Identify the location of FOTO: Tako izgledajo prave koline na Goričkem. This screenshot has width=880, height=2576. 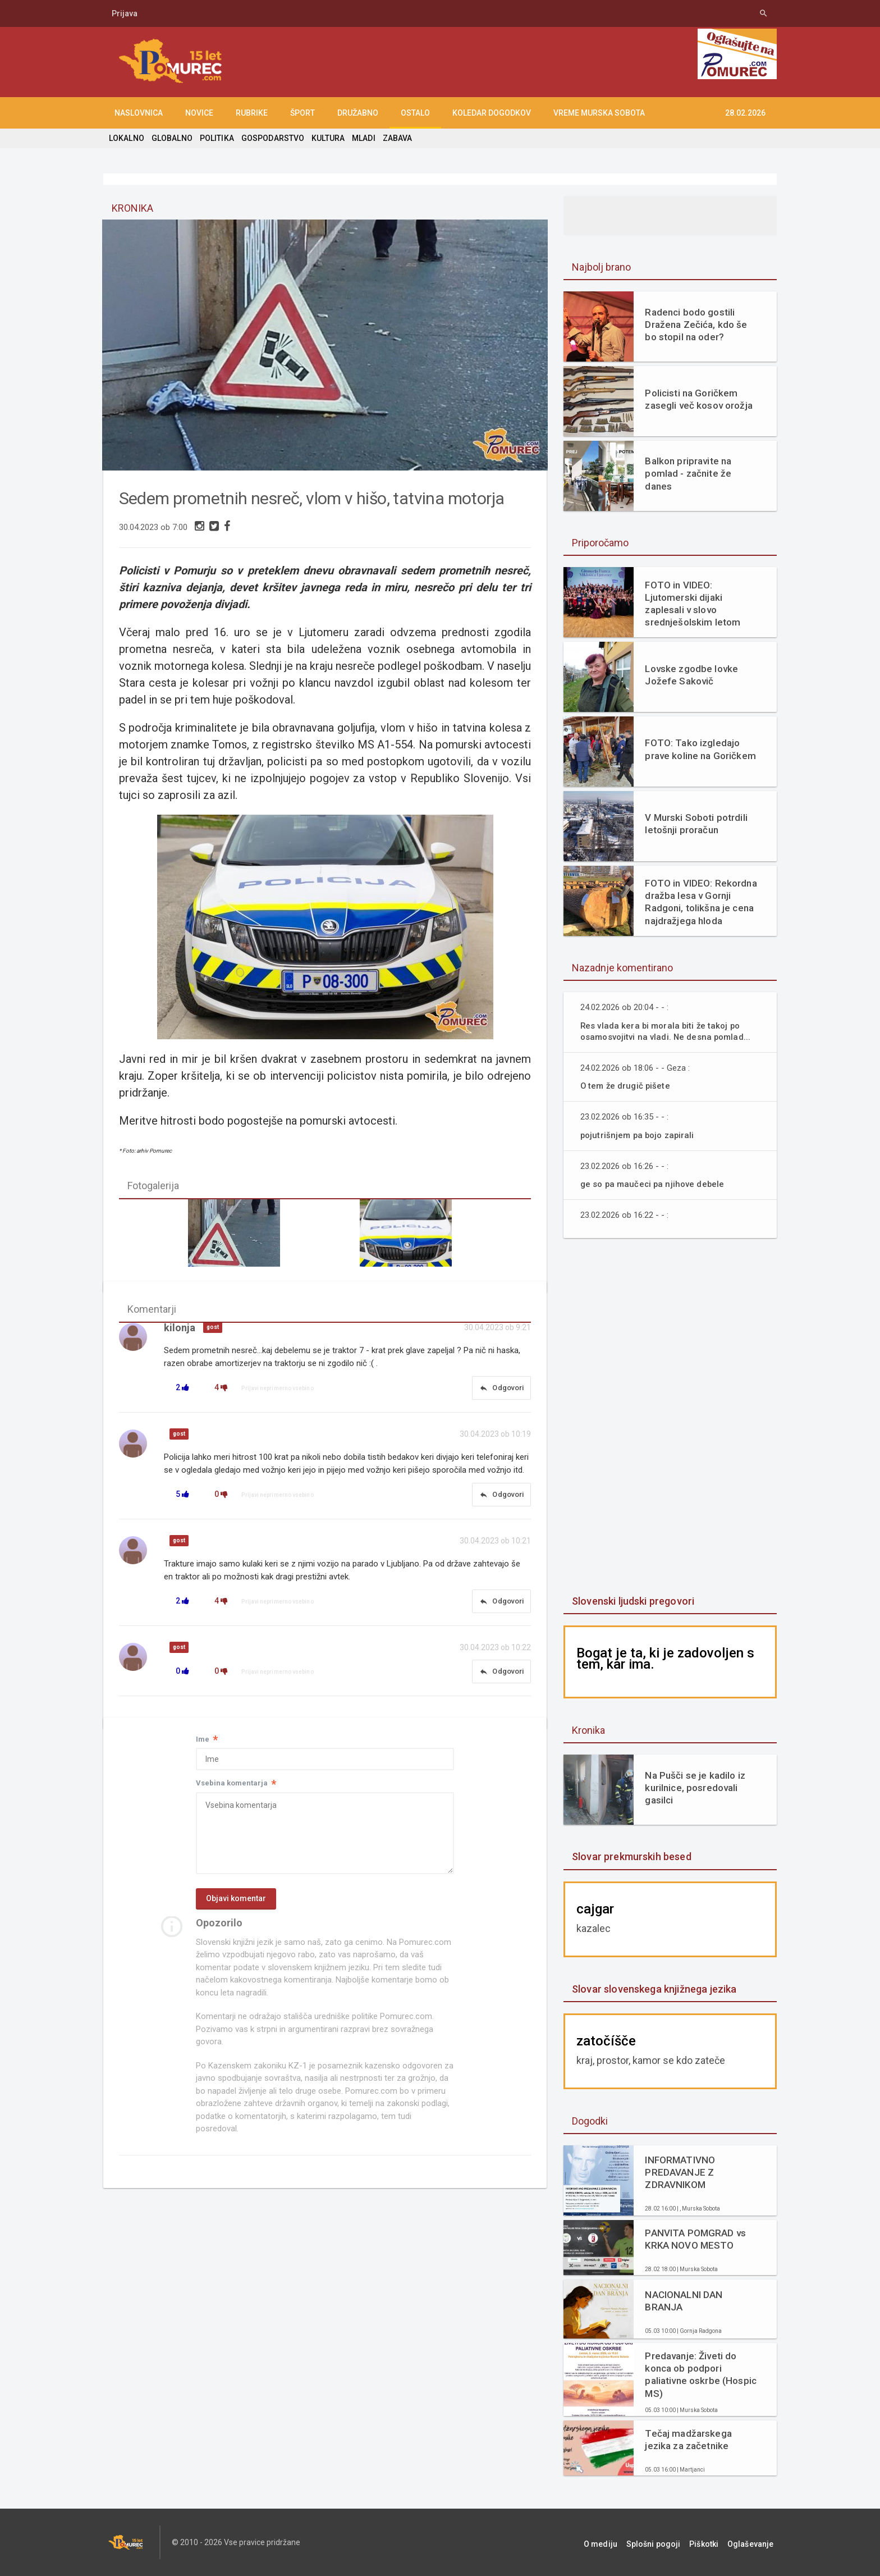
(699, 749).